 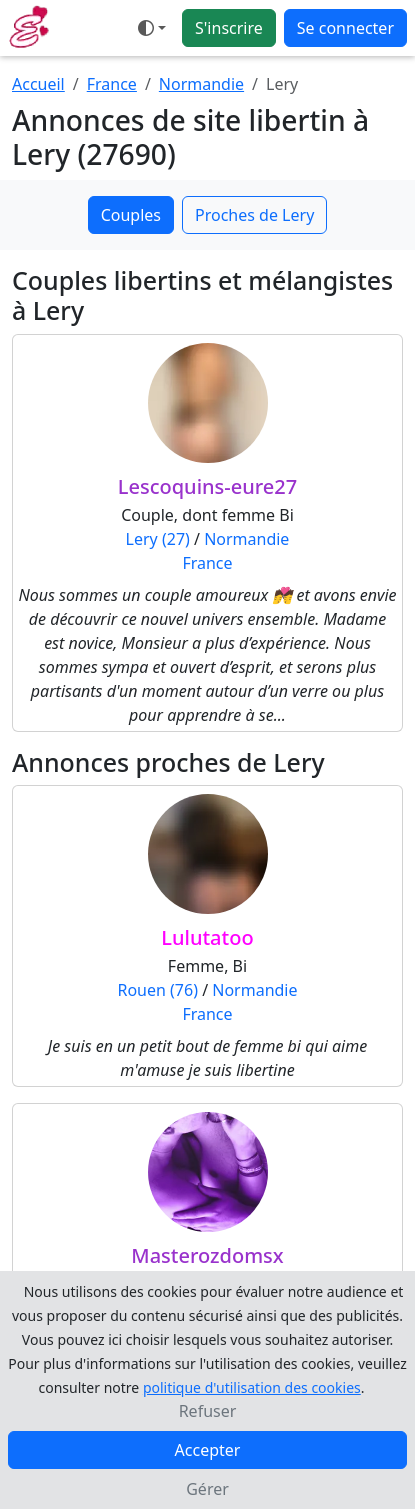 What do you see at coordinates (254, 215) in the screenshot?
I see `Proches de Lery` at bounding box center [254, 215].